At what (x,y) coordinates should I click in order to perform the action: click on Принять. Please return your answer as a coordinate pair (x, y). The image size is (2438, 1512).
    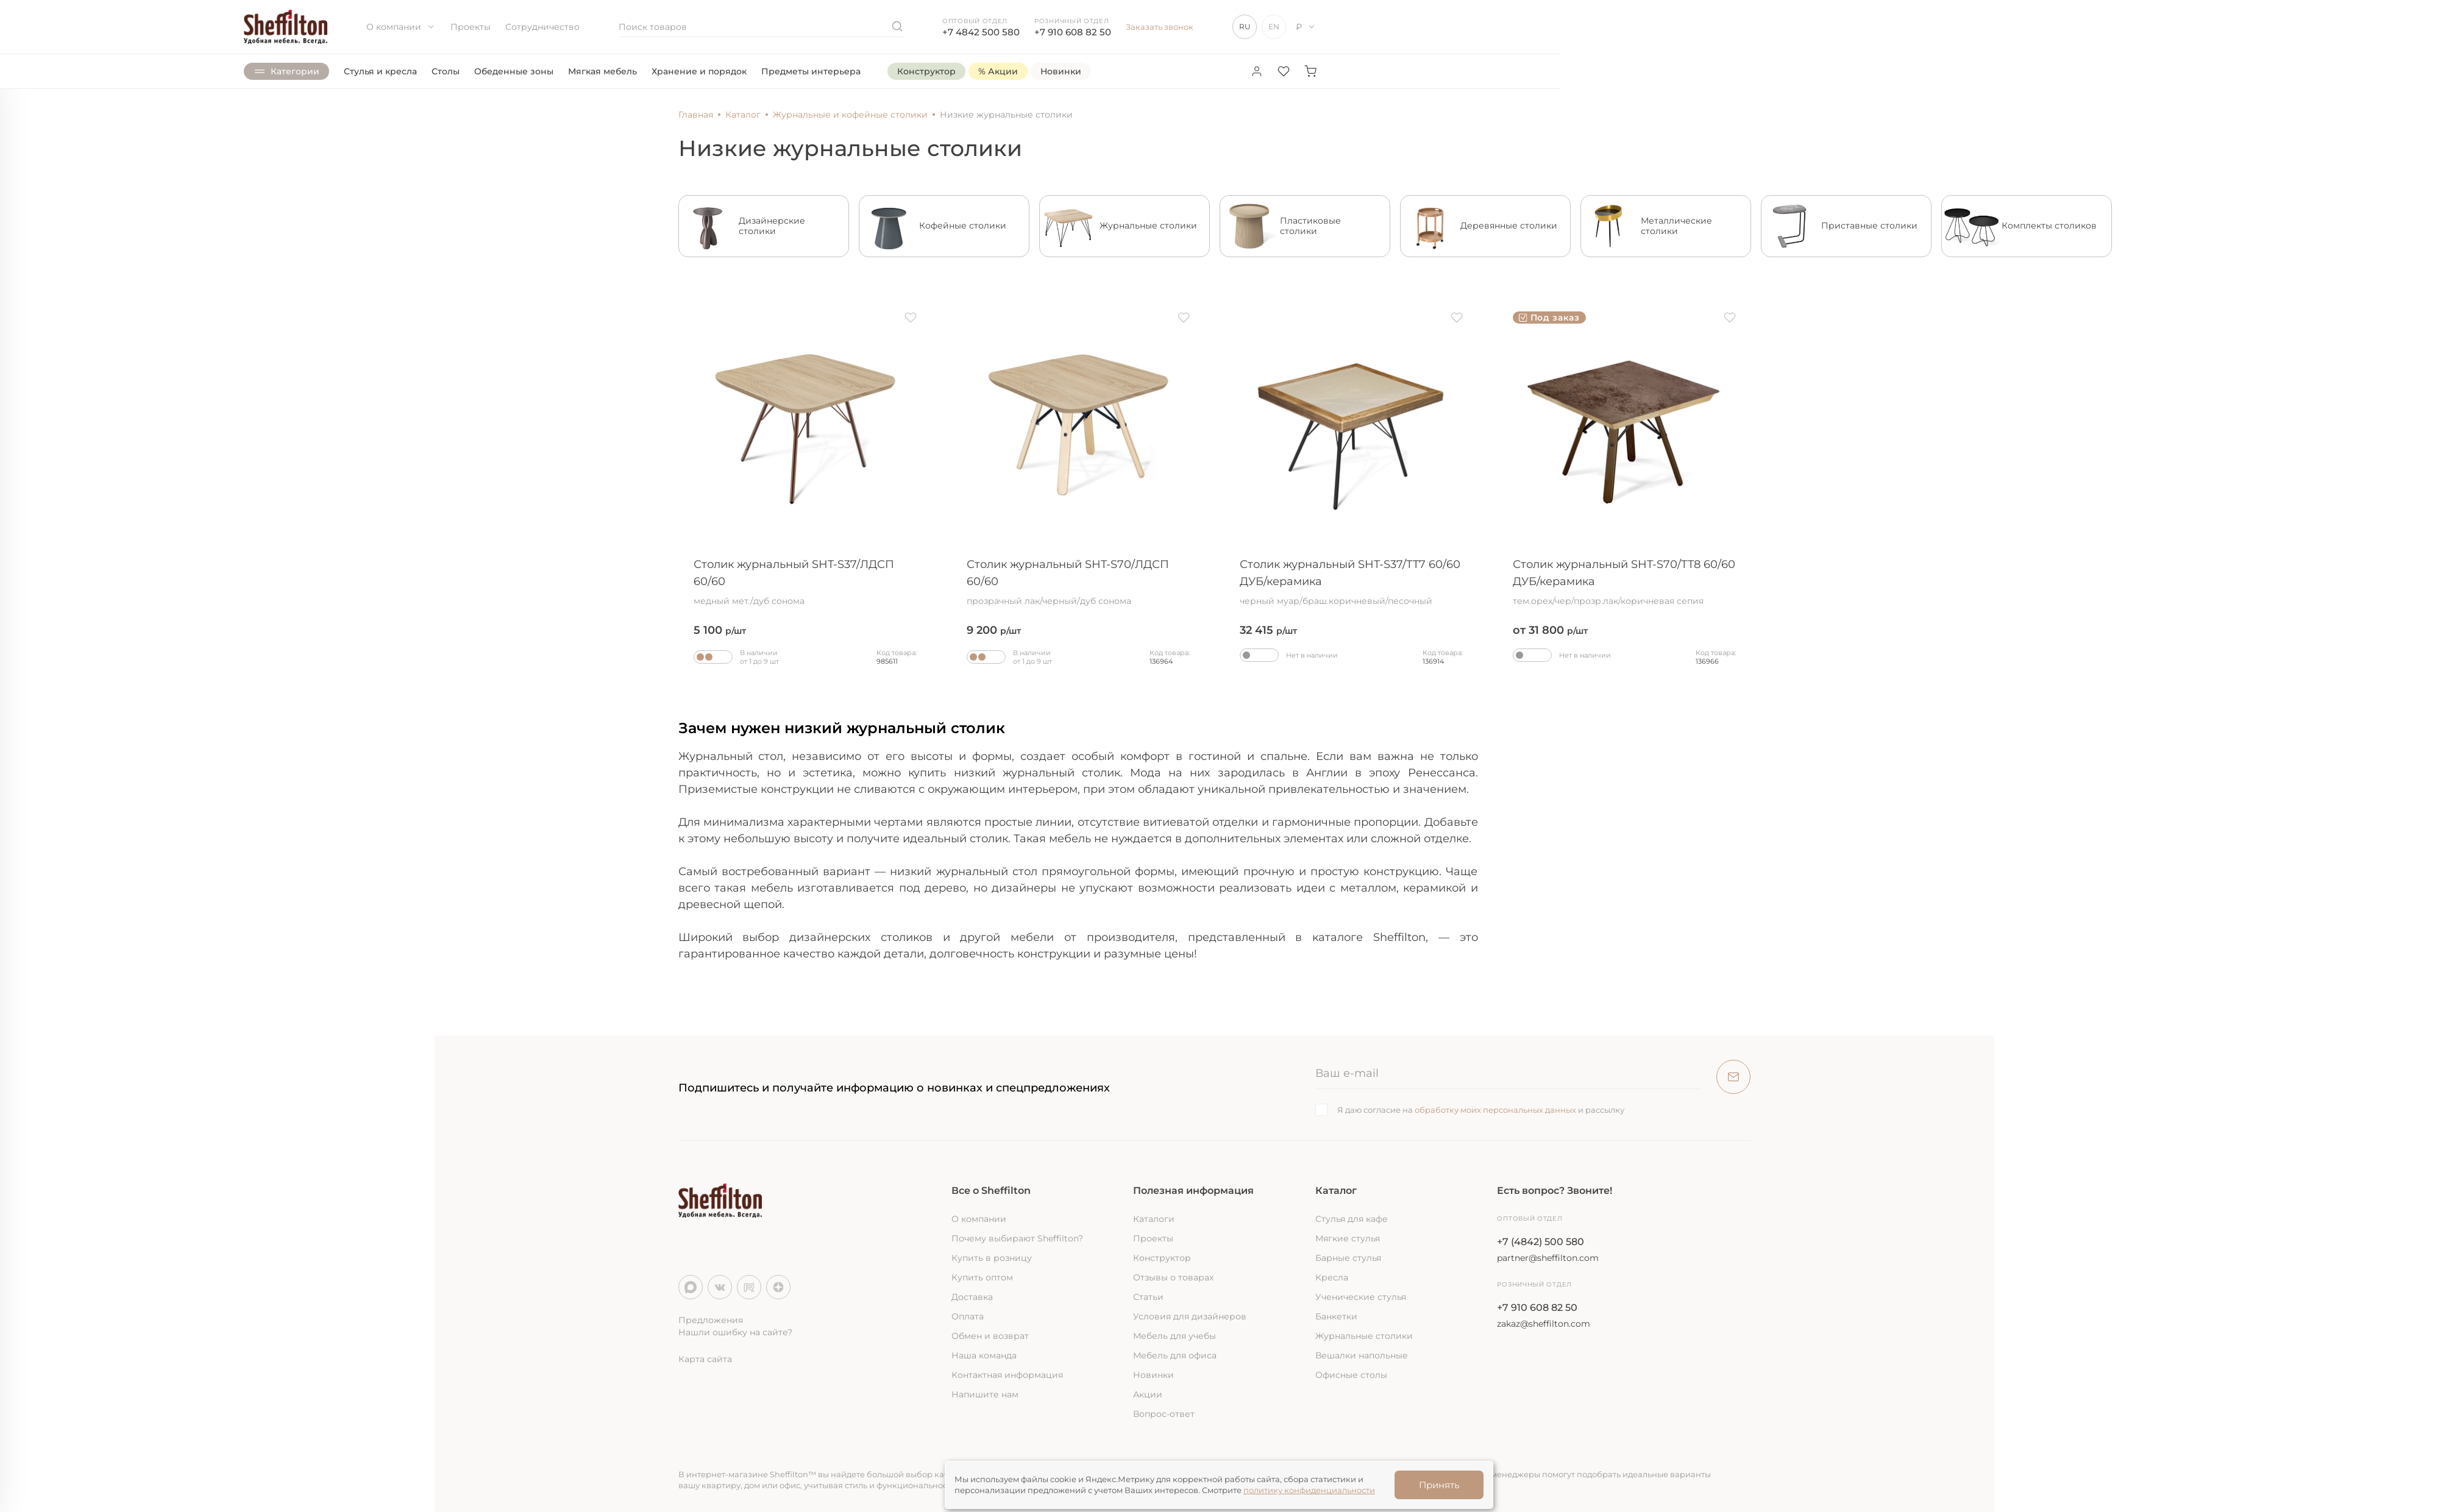
    Looking at the image, I should click on (1439, 1485).